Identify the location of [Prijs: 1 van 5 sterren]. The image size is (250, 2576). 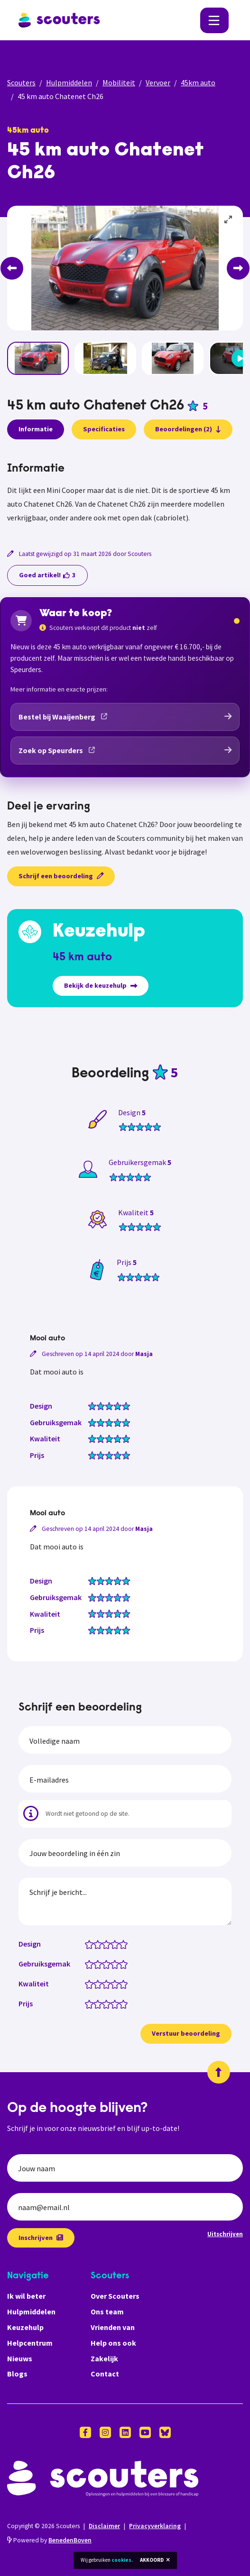
(91, 2003).